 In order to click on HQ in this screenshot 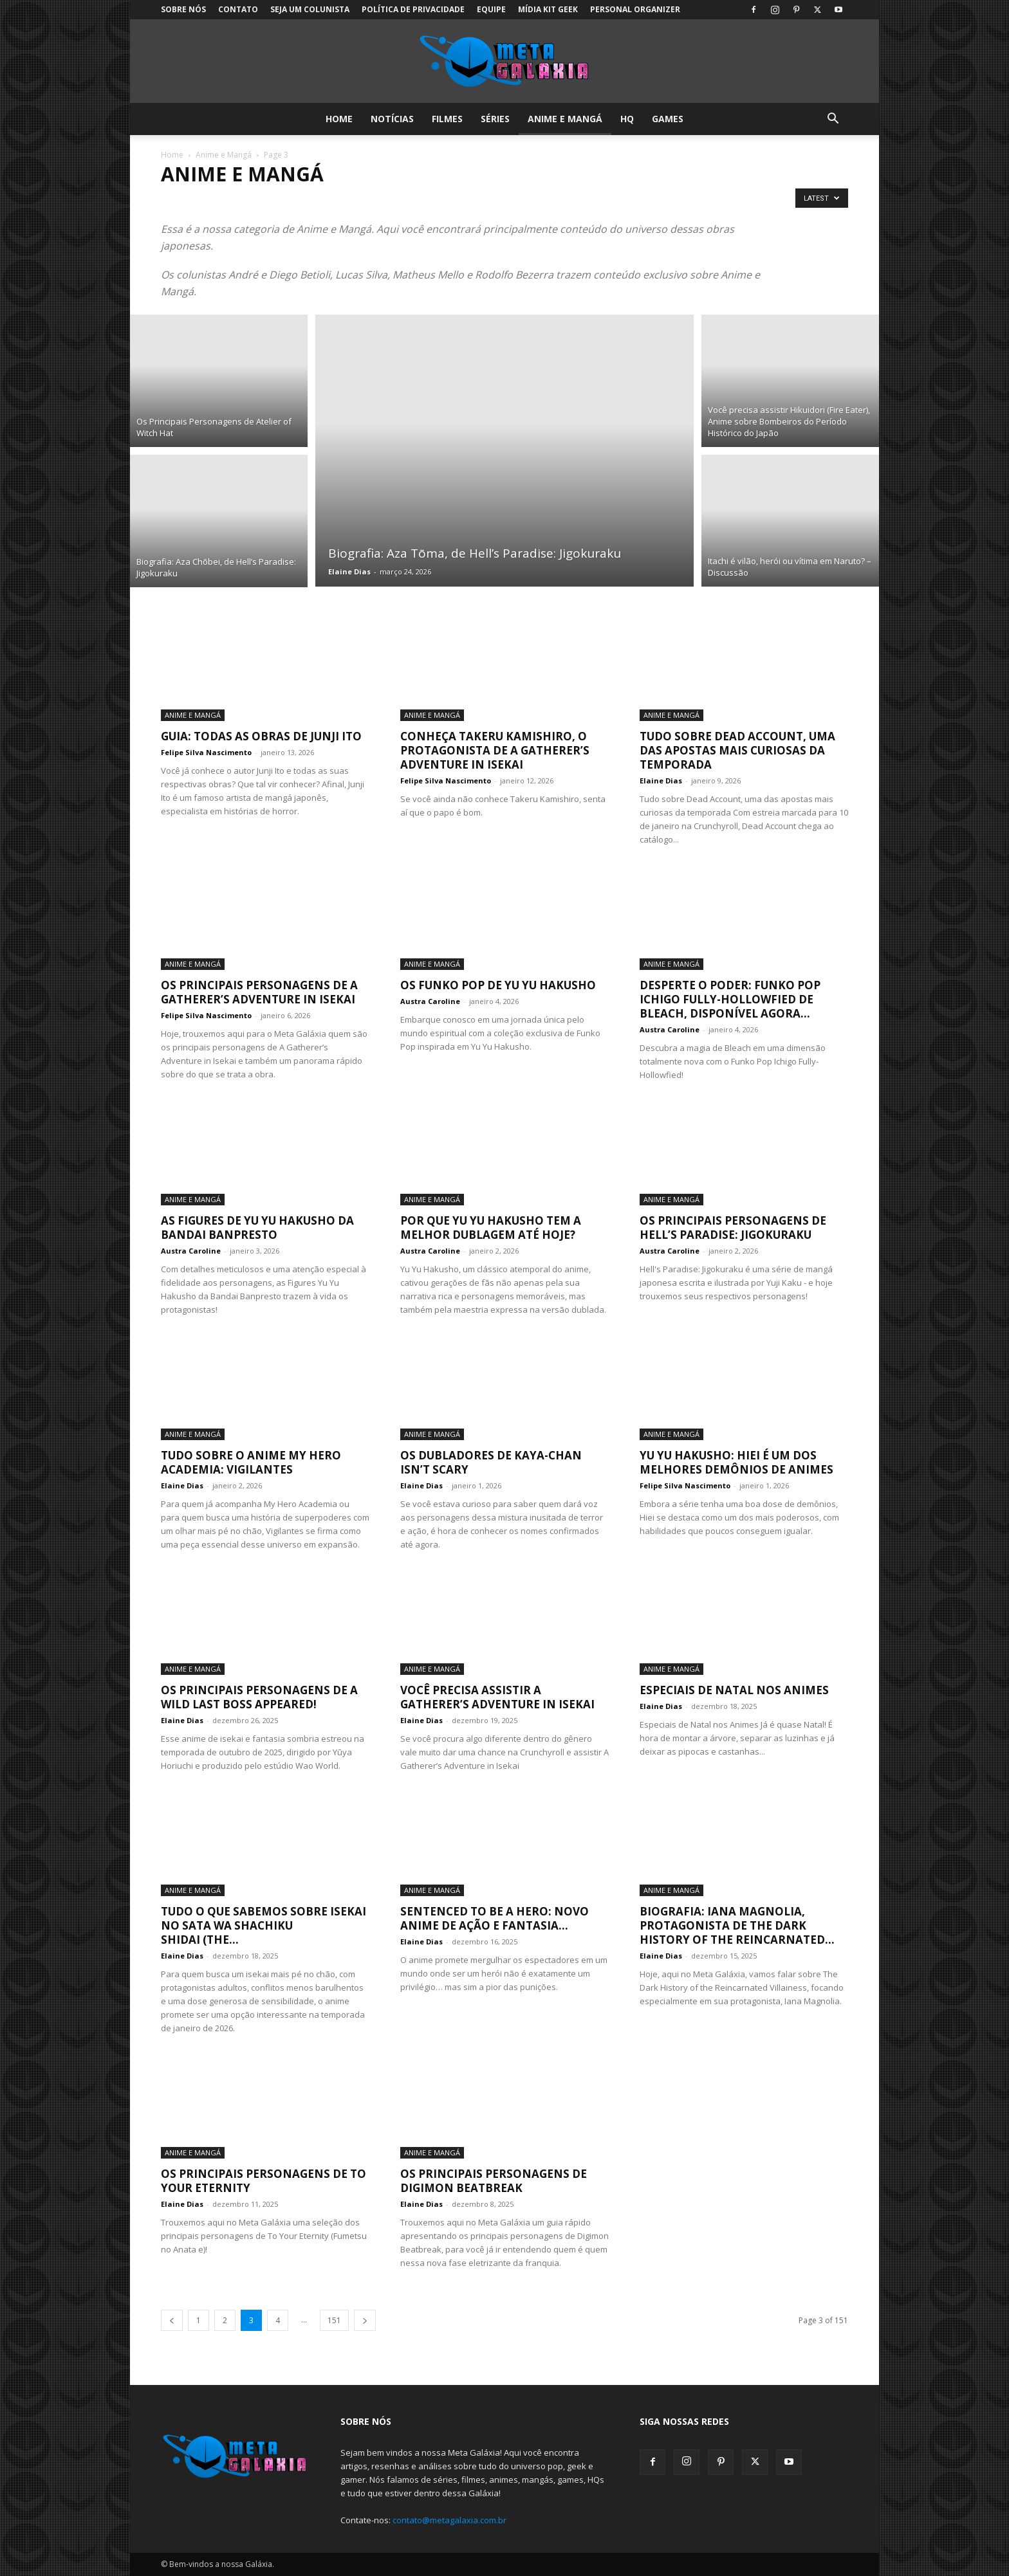, I will do `click(627, 119)`.